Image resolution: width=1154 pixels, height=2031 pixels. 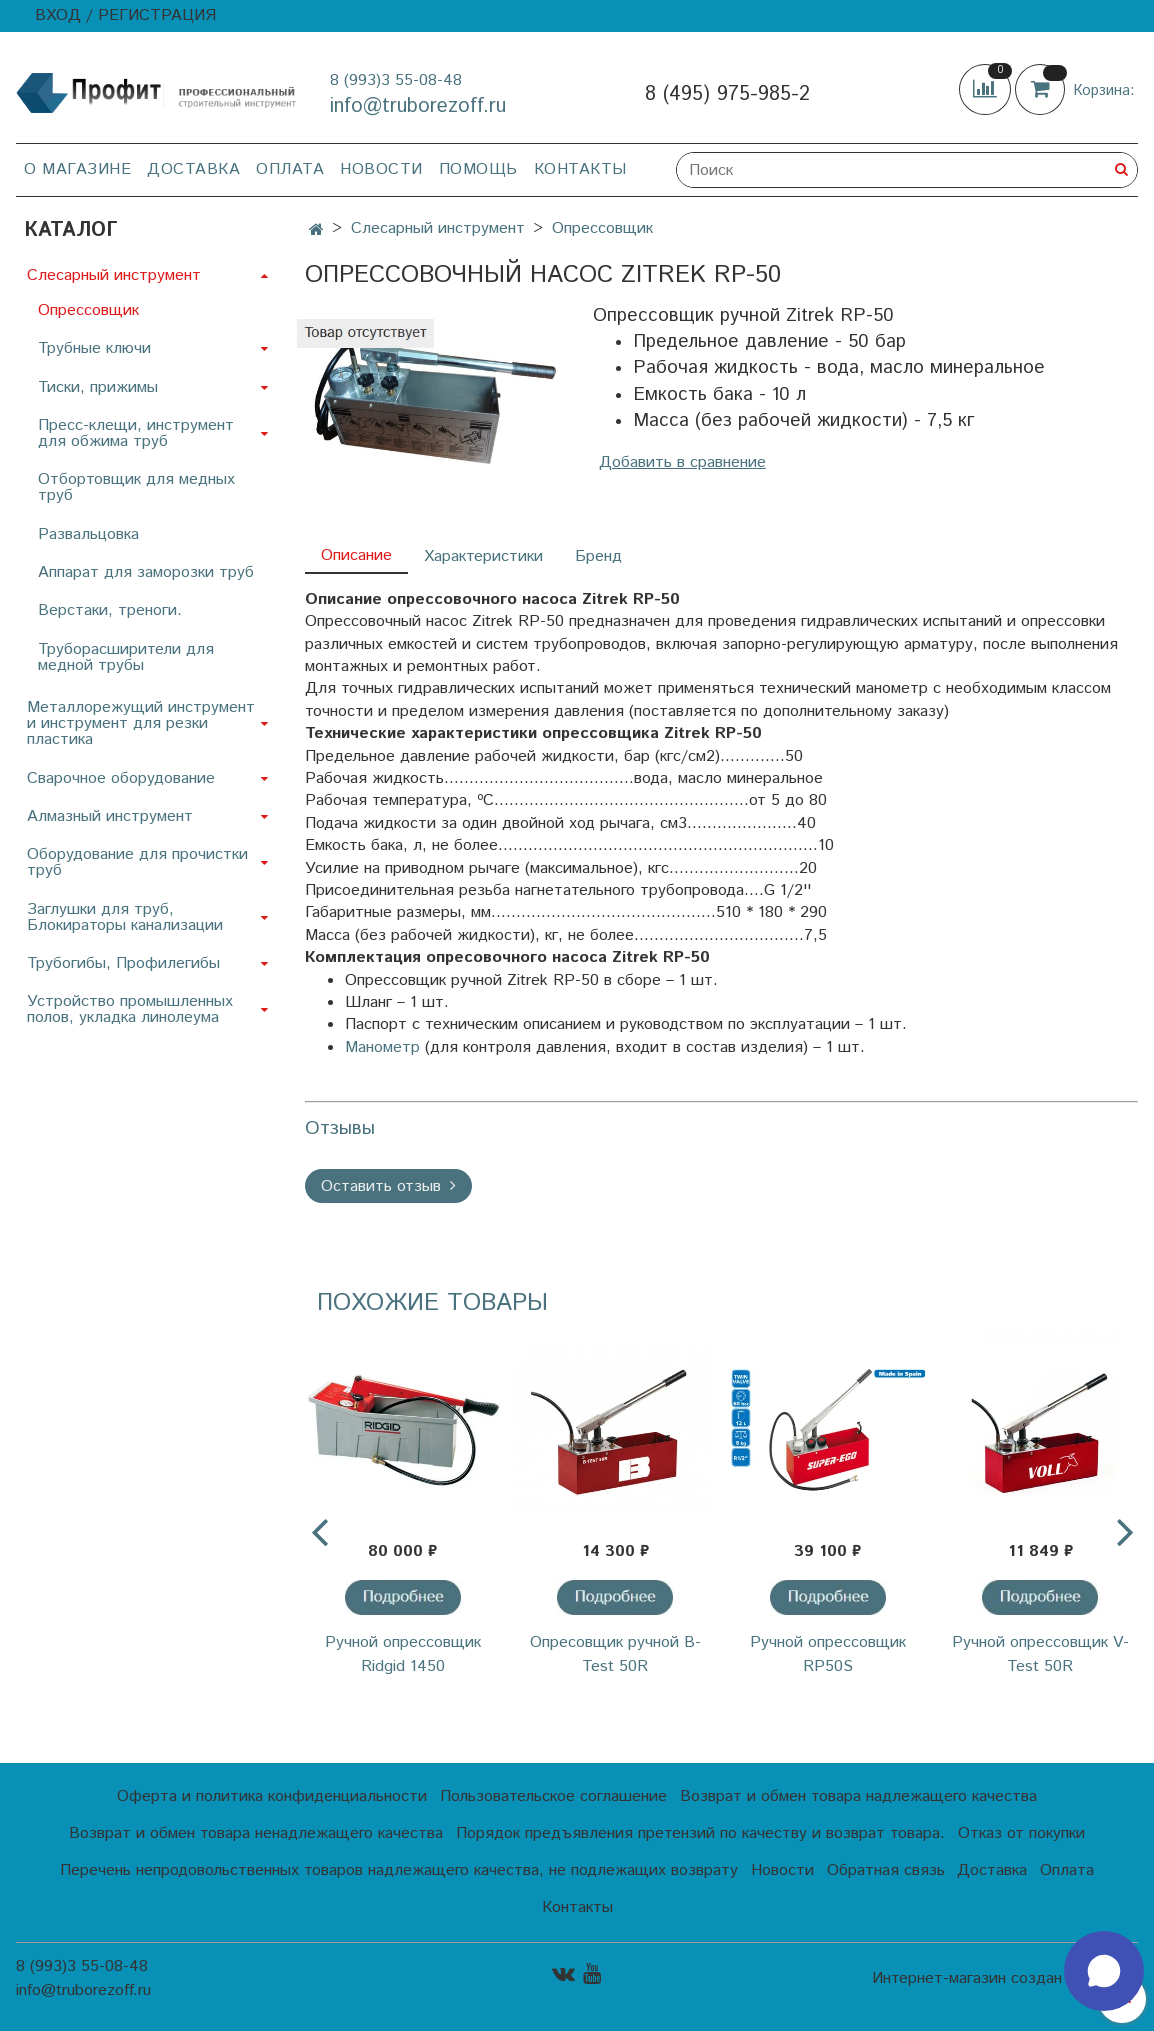 I want to click on Развальцовка, so click(x=88, y=534).